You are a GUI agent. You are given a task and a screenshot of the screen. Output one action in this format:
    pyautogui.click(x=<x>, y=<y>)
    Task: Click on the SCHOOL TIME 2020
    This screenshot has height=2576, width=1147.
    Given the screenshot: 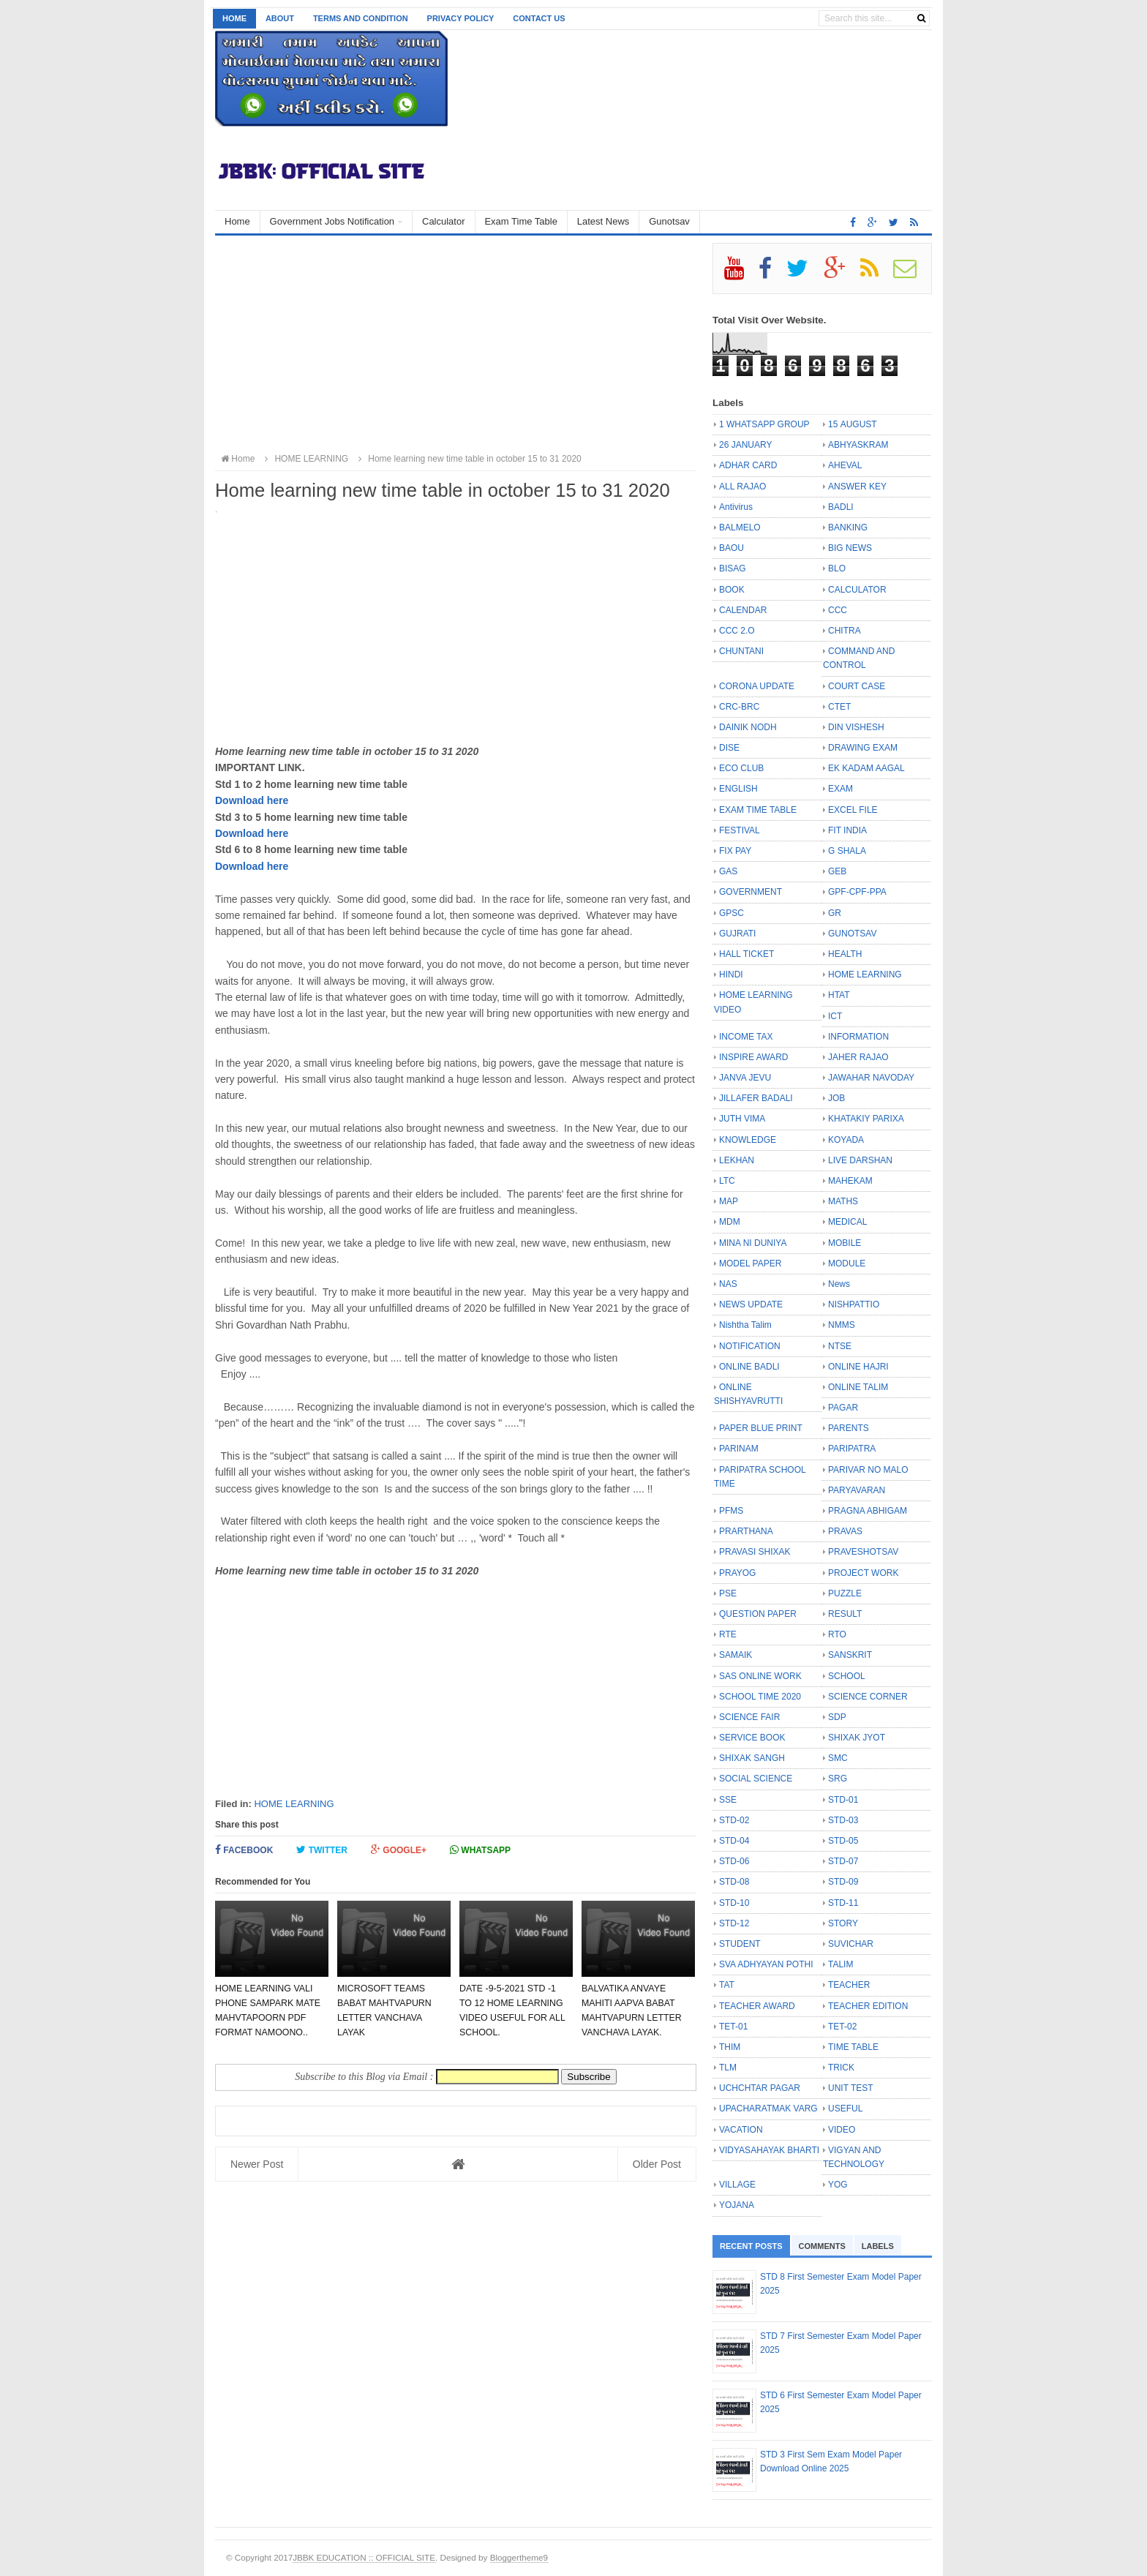 What is the action you would take?
    pyautogui.click(x=760, y=1696)
    